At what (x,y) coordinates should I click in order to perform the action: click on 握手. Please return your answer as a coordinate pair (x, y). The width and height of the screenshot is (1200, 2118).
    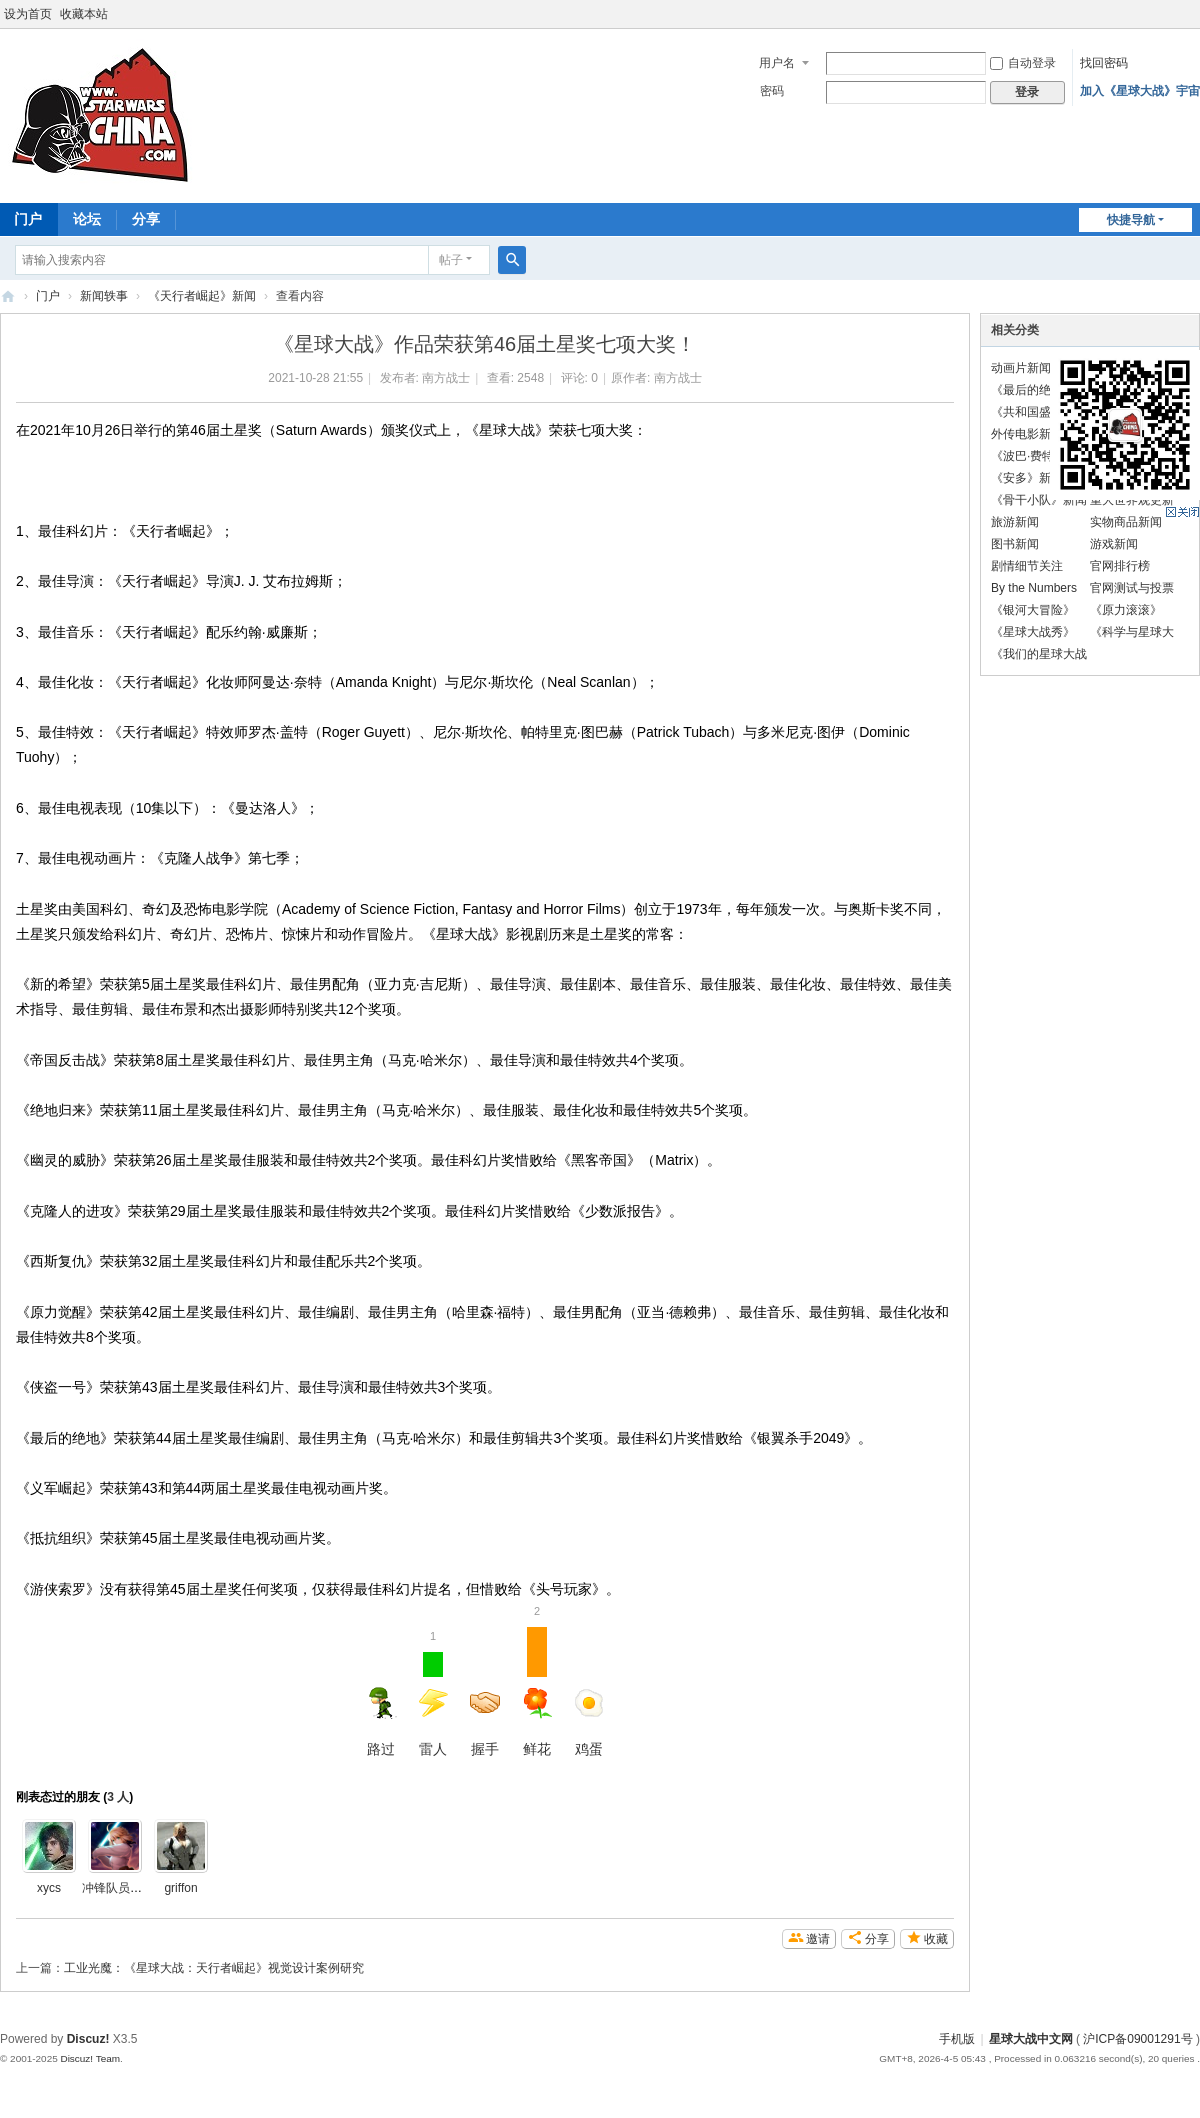
    Looking at the image, I should click on (485, 1722).